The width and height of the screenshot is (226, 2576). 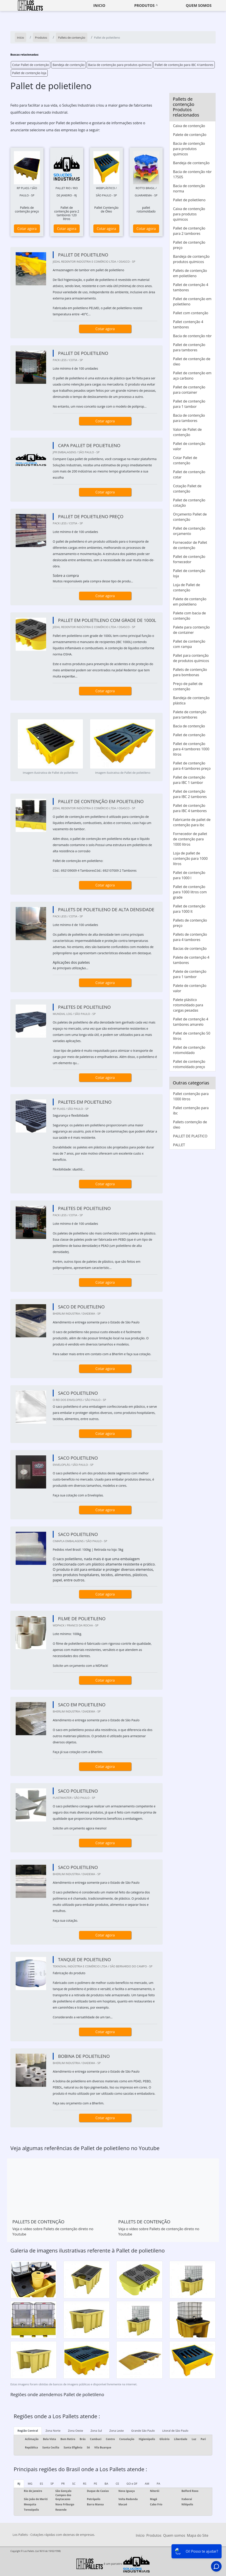 What do you see at coordinates (186, 587) in the screenshot?
I see `Loja de Pallet de contenção` at bounding box center [186, 587].